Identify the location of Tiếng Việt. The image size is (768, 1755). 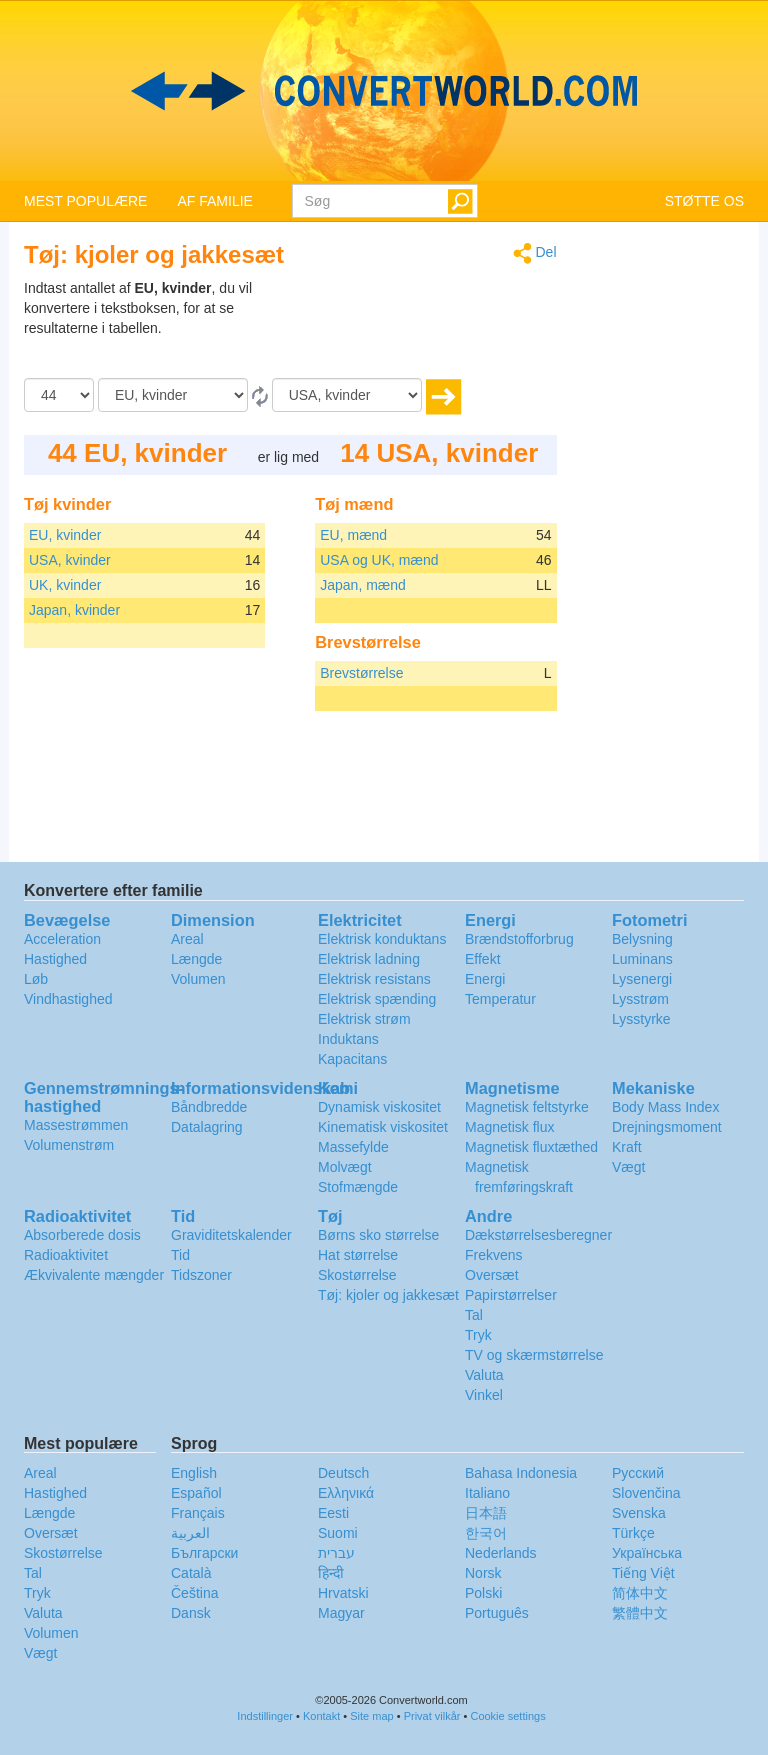
(643, 1573).